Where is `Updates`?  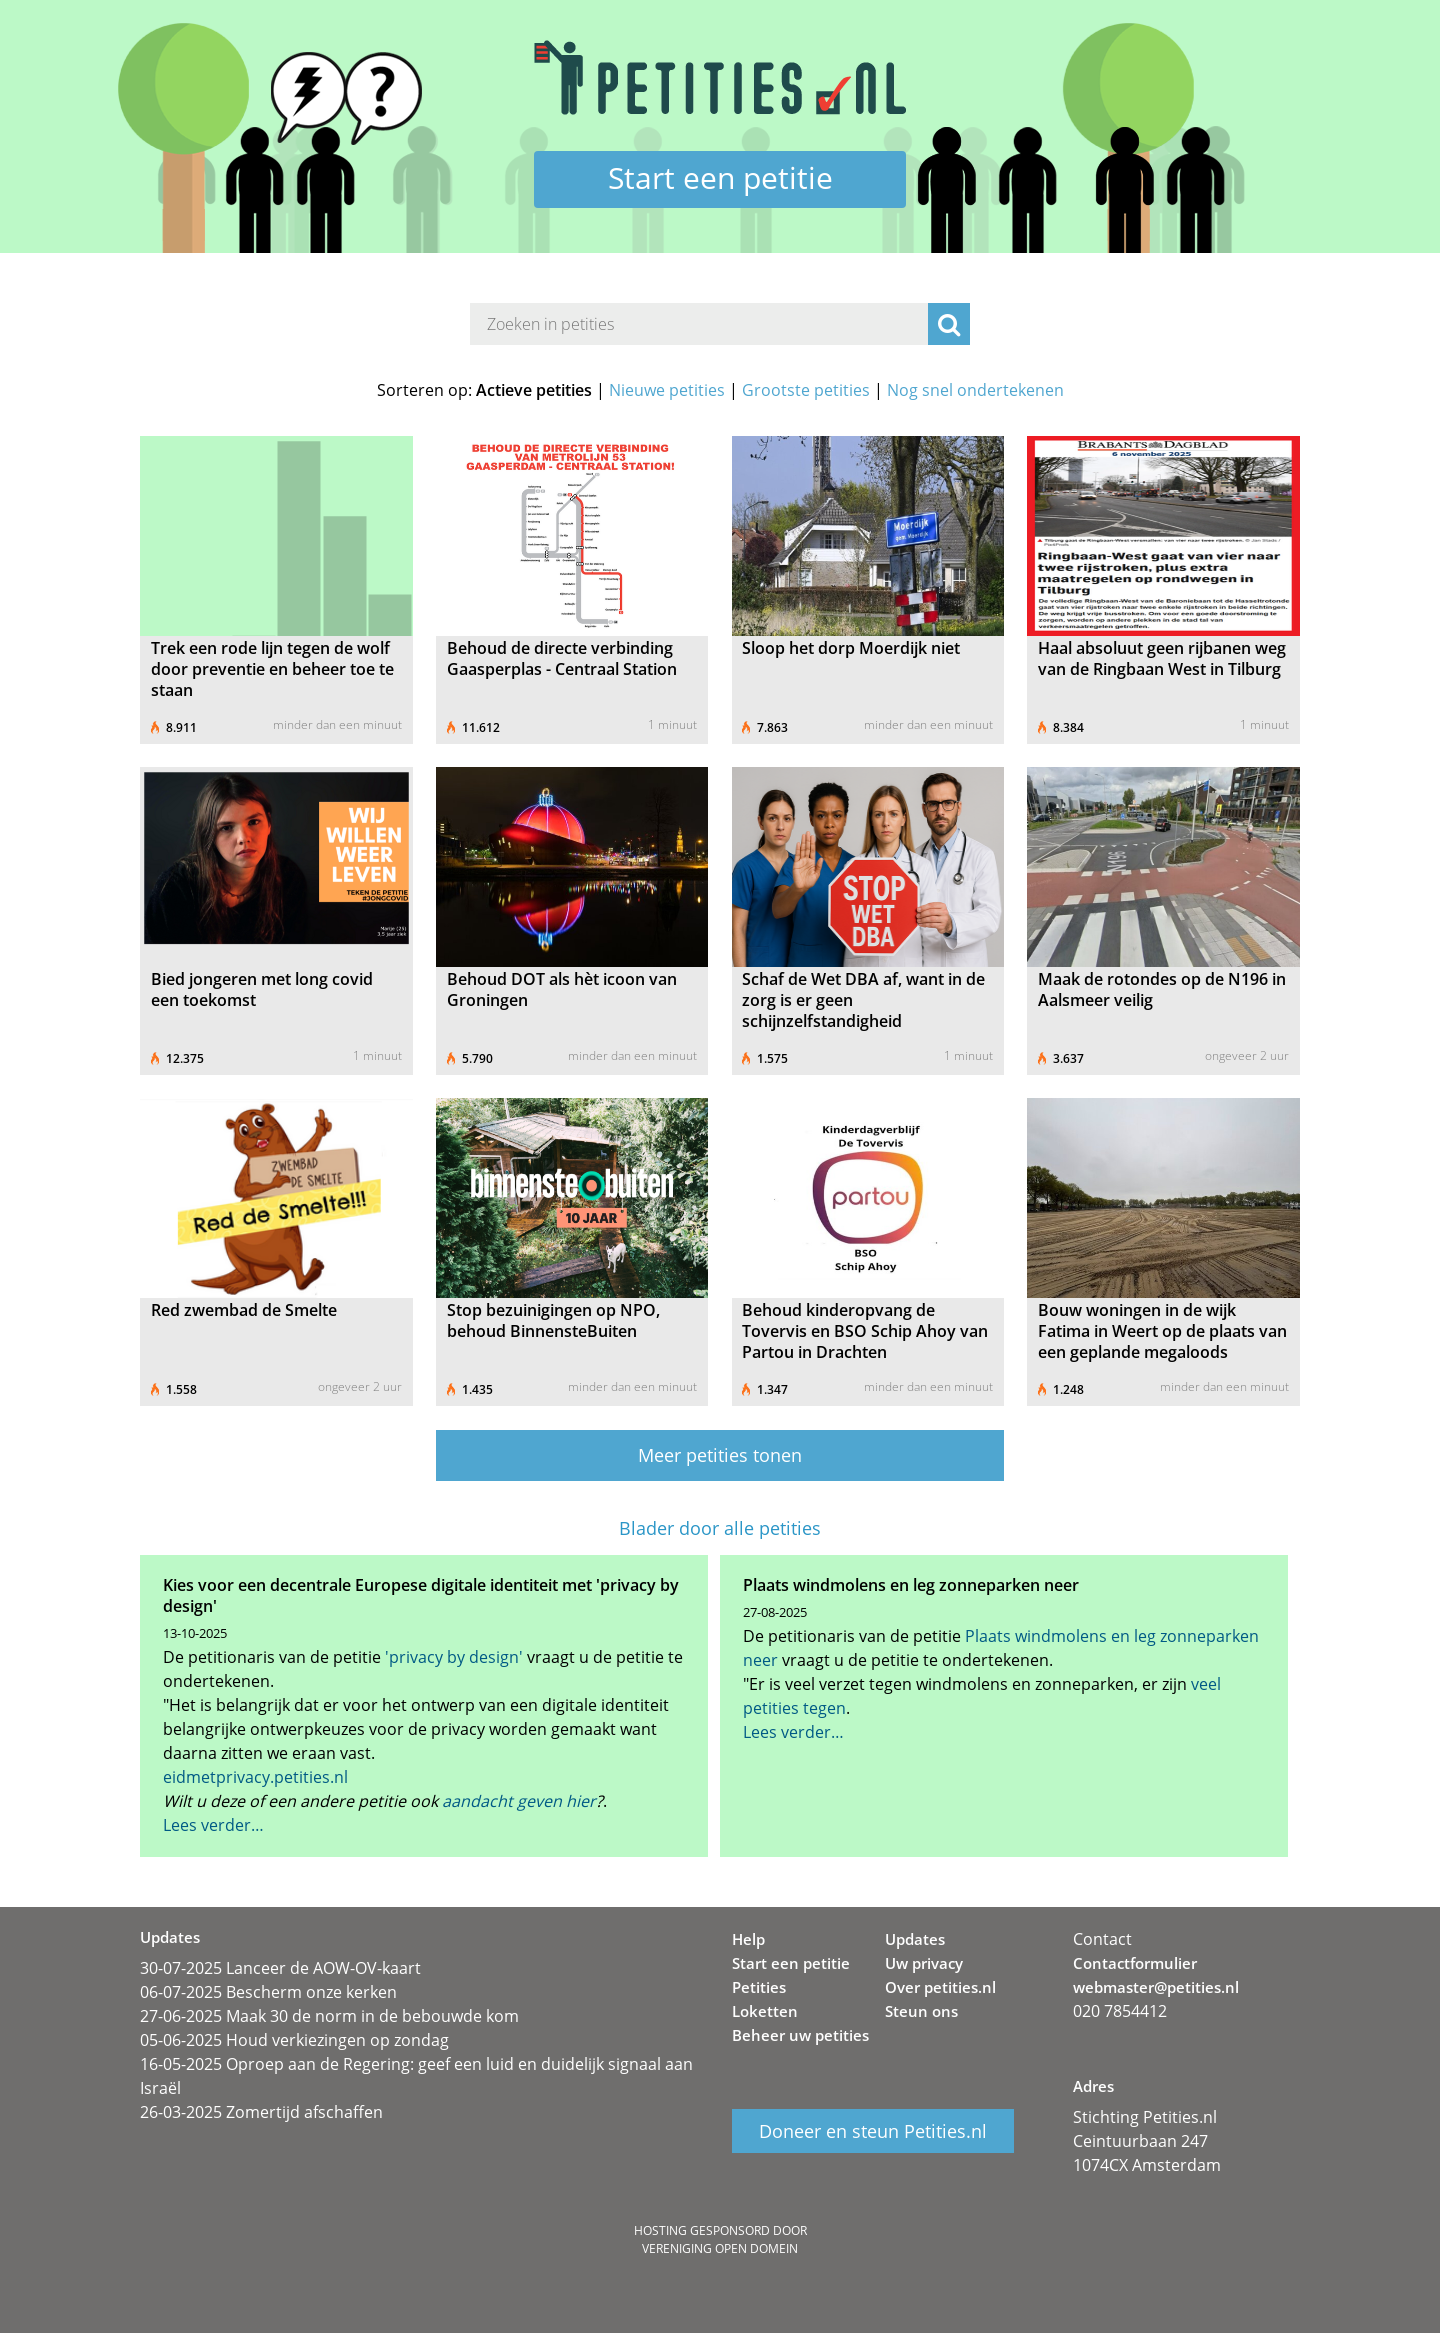
Updates is located at coordinates (915, 1939).